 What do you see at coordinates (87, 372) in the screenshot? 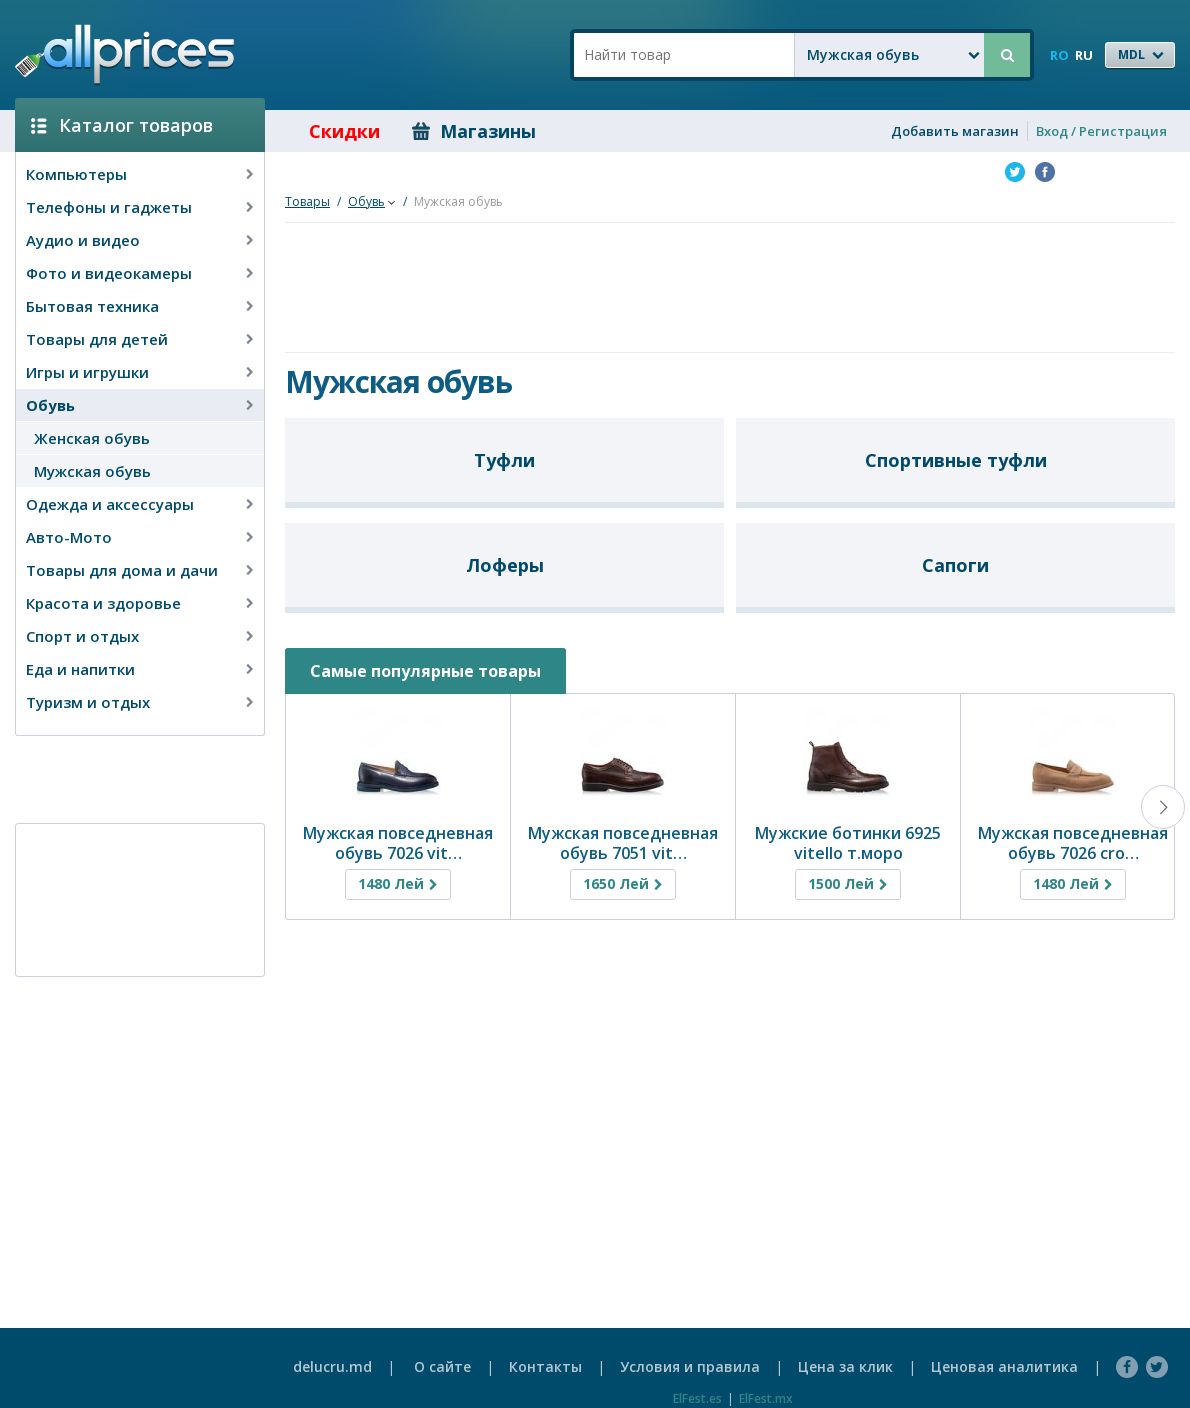
I see `Игры и игрушки` at bounding box center [87, 372].